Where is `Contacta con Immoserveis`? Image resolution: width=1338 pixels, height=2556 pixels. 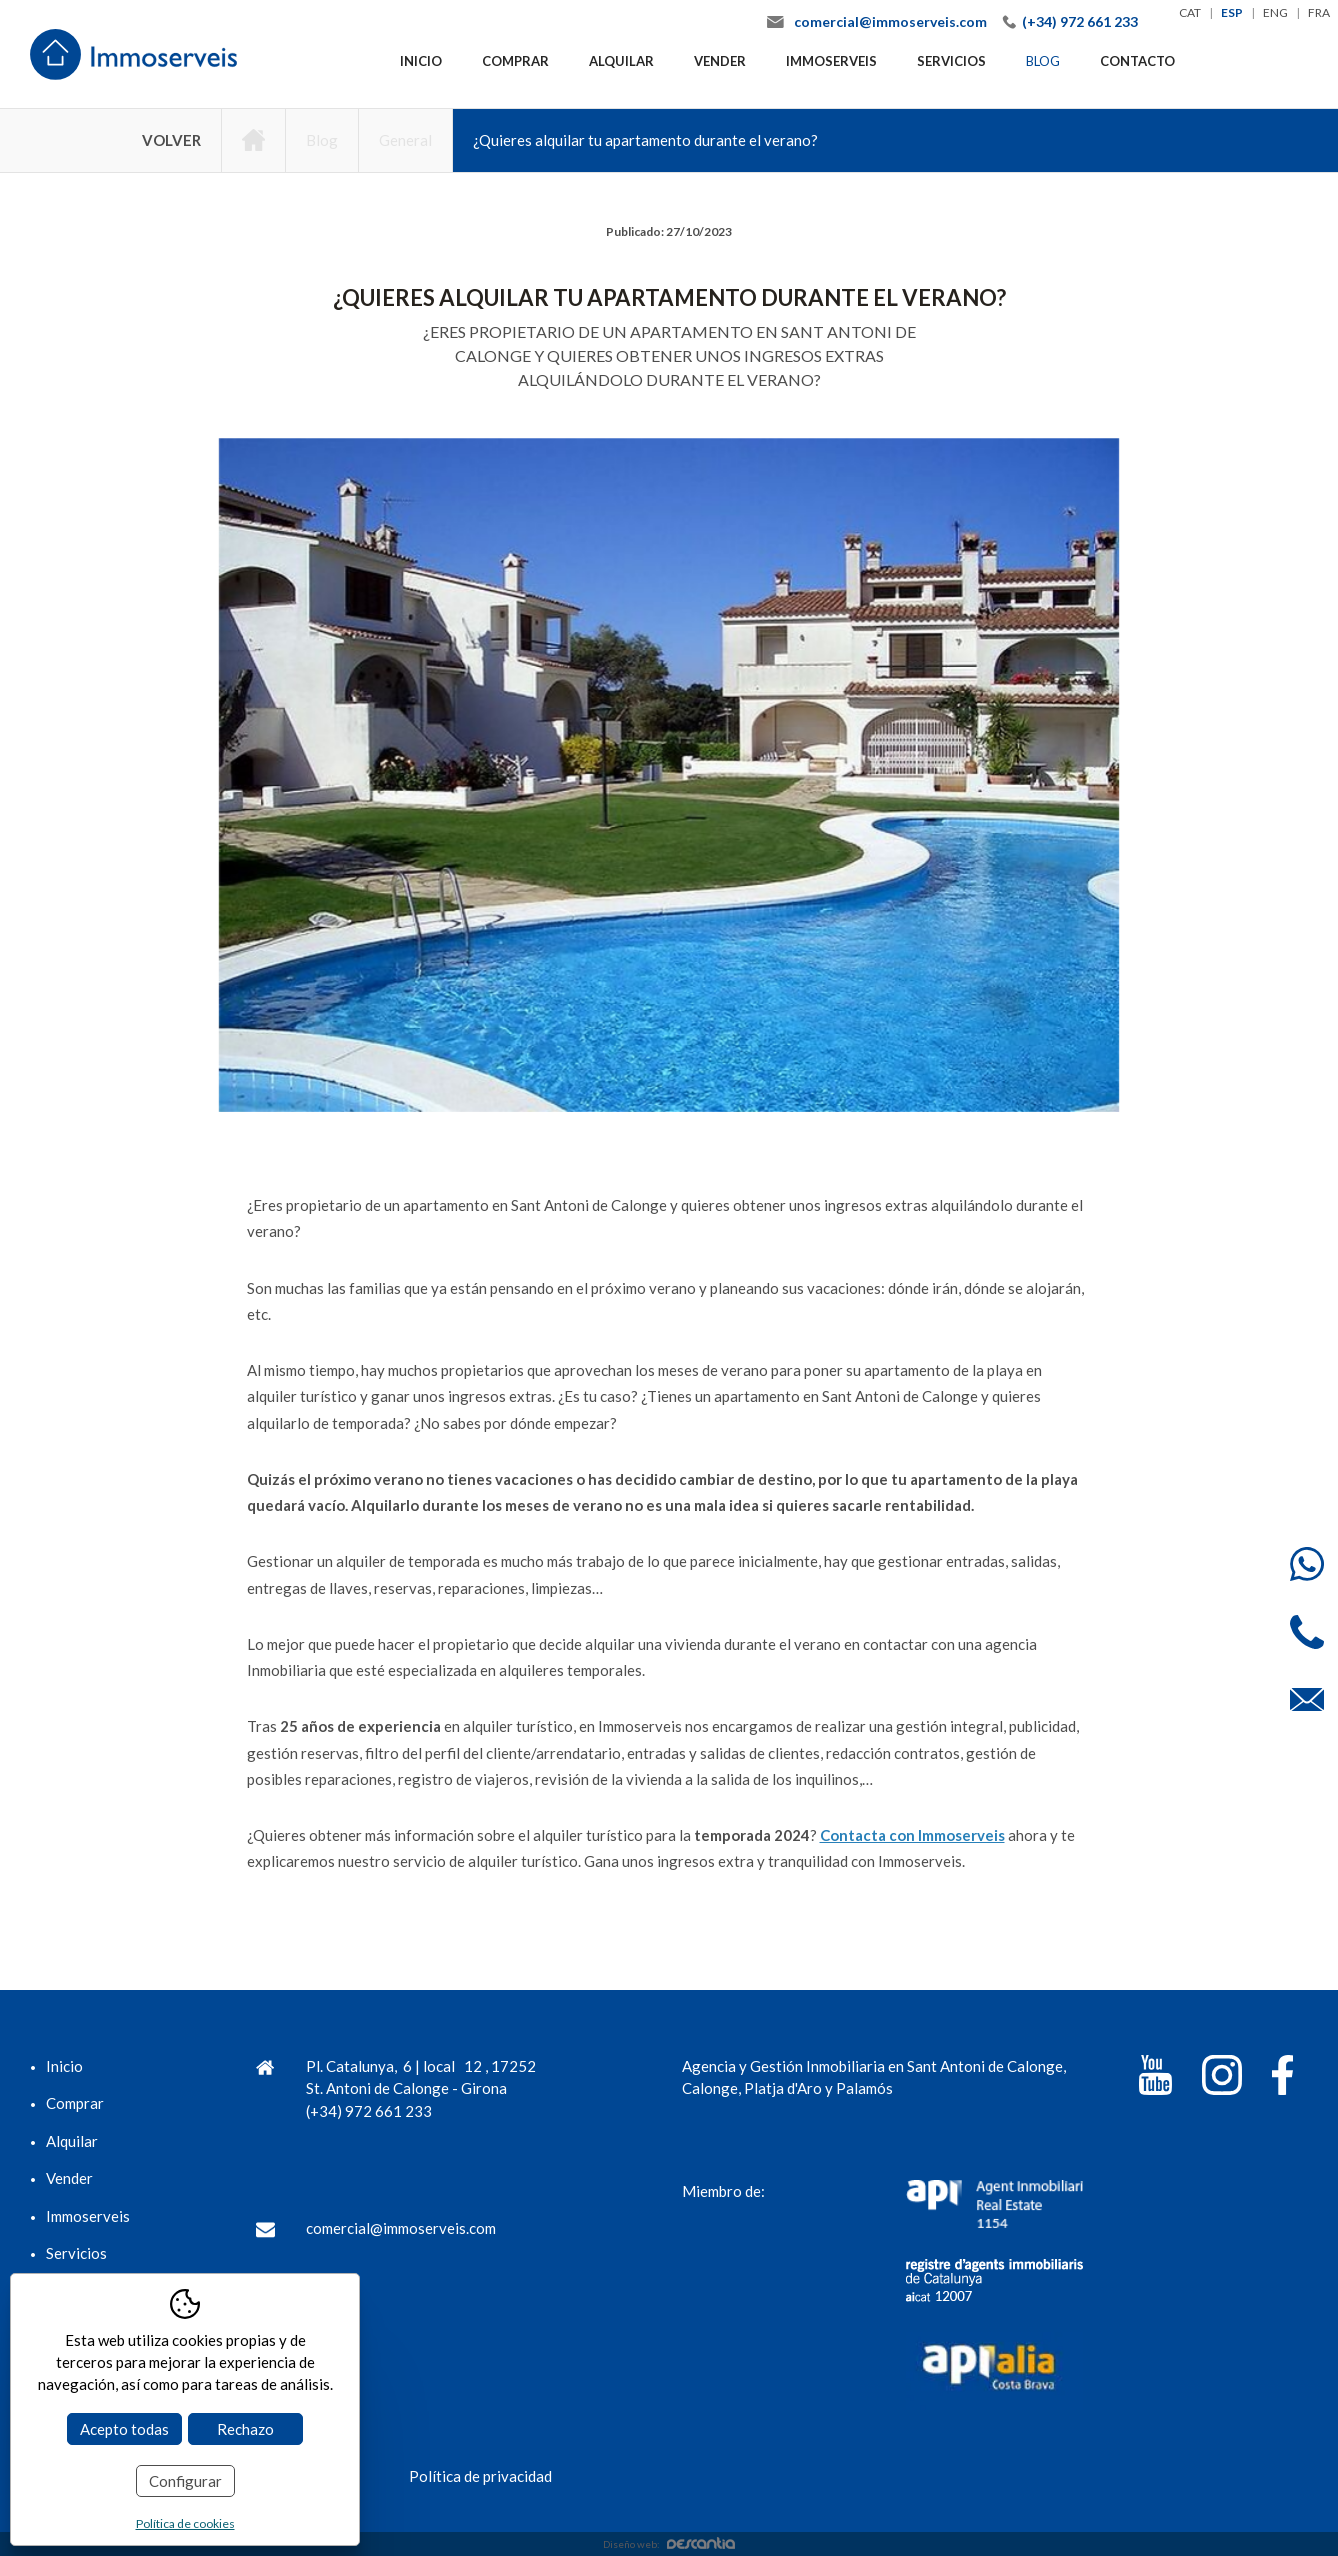
Contacta con Immoserveis is located at coordinates (912, 1835).